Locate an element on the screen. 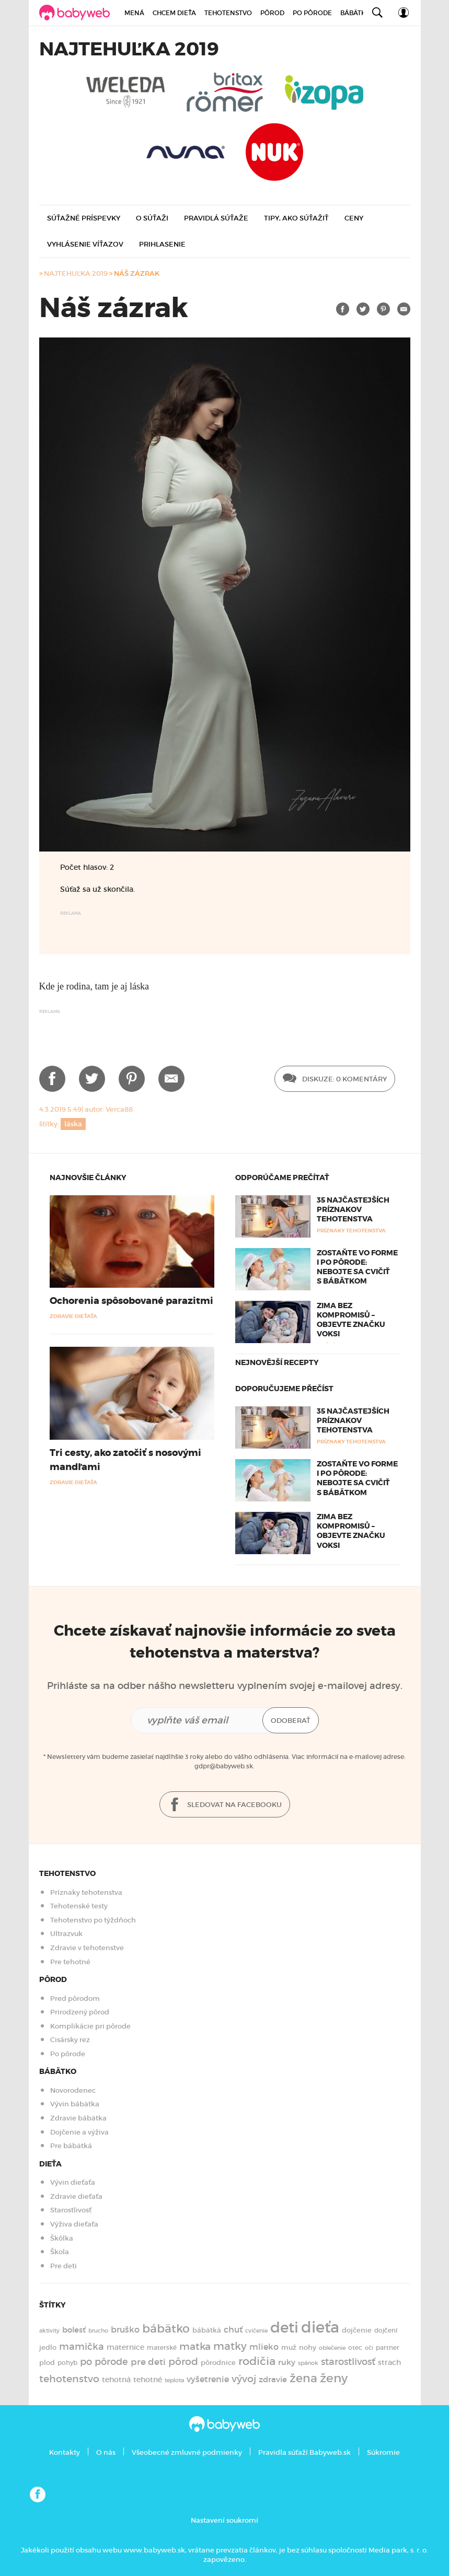  Prihlasenie is located at coordinates (162, 244).